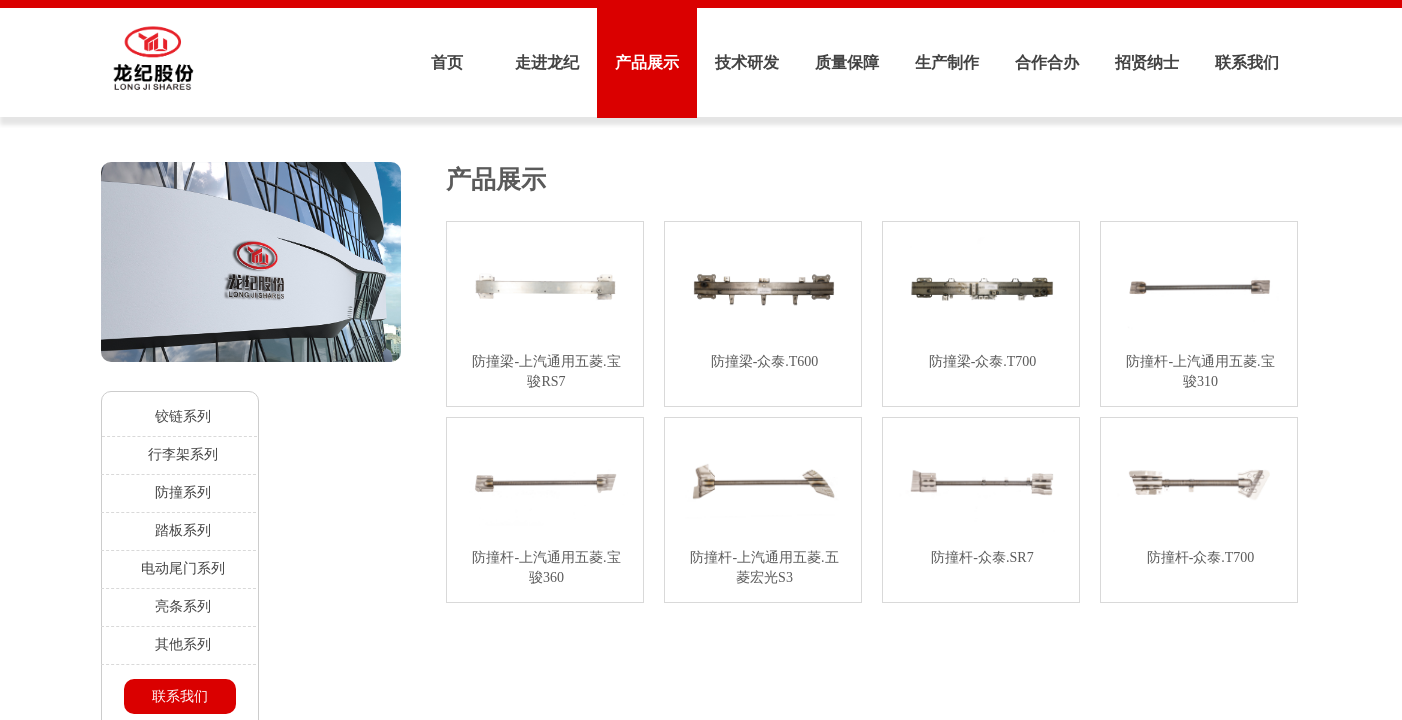 This screenshot has height=720, width=1402. I want to click on 其他系列, so click(183, 644).